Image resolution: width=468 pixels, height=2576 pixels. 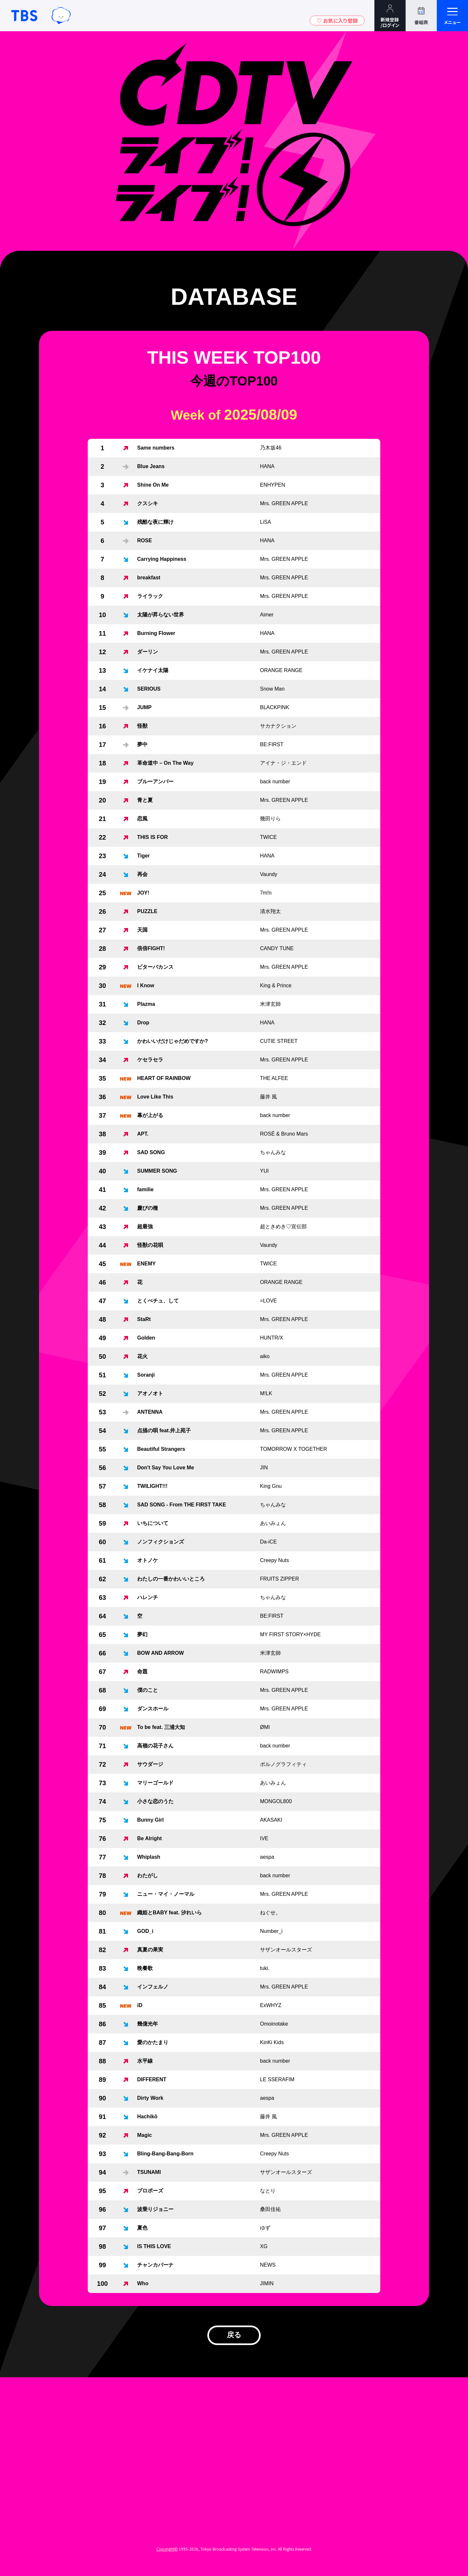 I want to click on ビターバカンス, so click(x=155, y=967).